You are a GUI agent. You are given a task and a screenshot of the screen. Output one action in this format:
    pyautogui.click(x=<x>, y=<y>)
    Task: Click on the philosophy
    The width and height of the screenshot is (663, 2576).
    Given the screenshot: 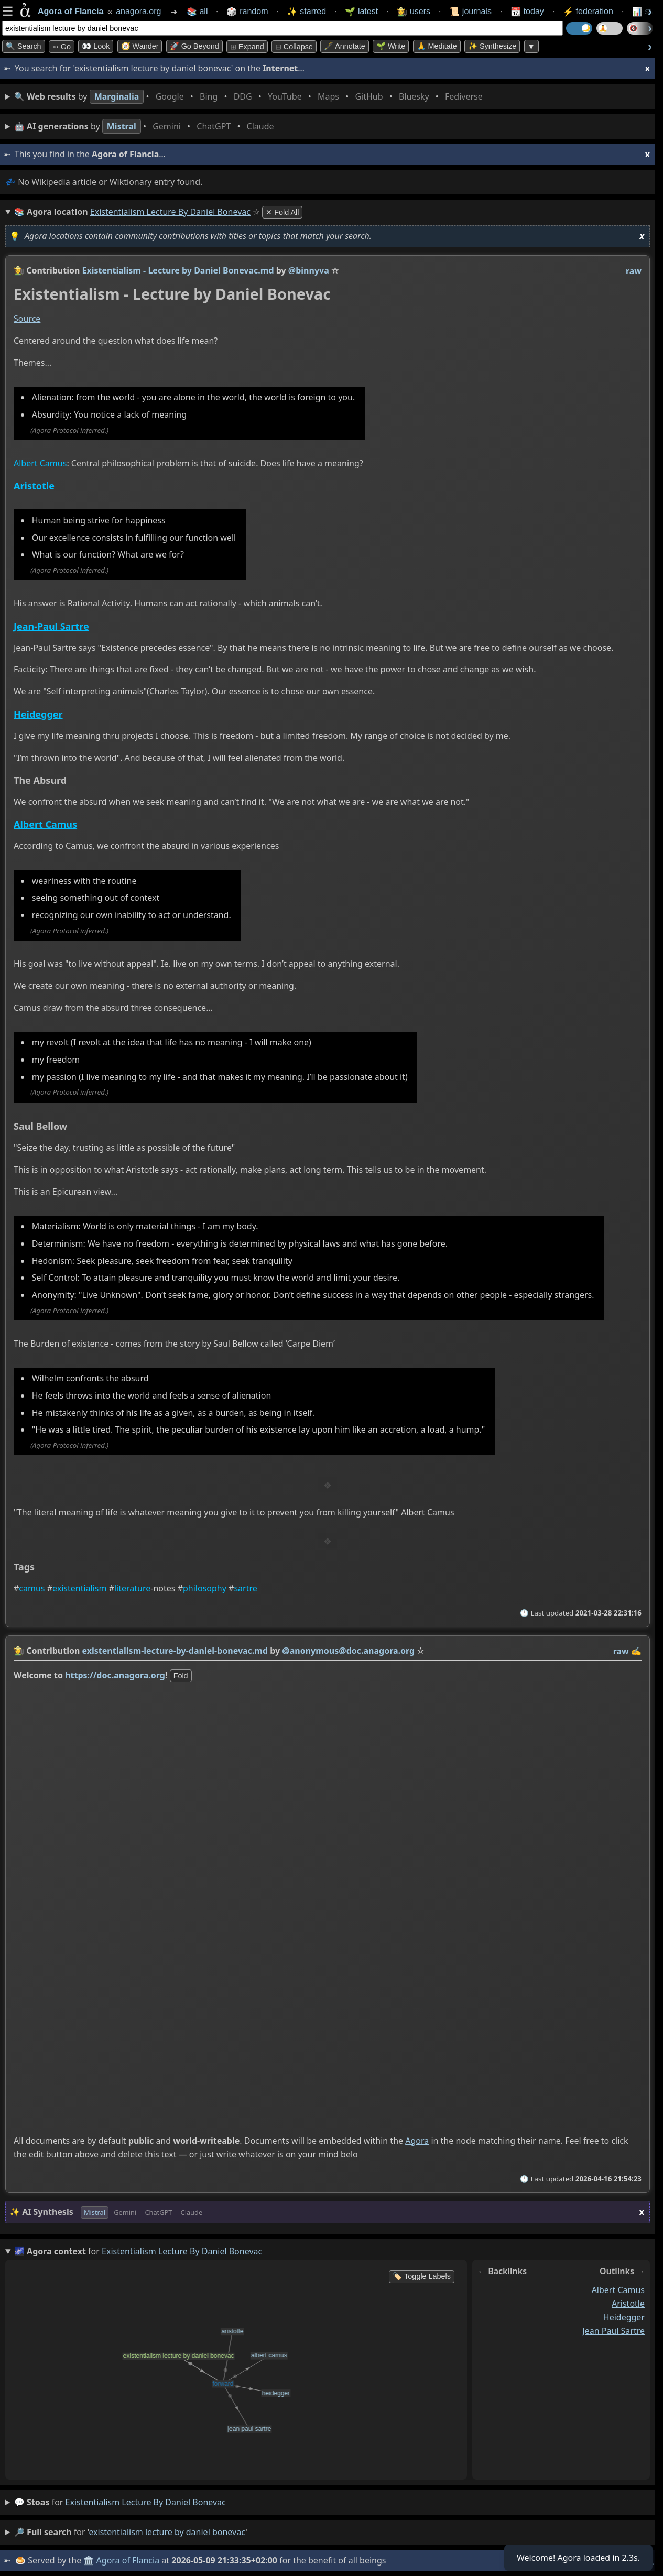 What is the action you would take?
    pyautogui.click(x=204, y=1588)
    